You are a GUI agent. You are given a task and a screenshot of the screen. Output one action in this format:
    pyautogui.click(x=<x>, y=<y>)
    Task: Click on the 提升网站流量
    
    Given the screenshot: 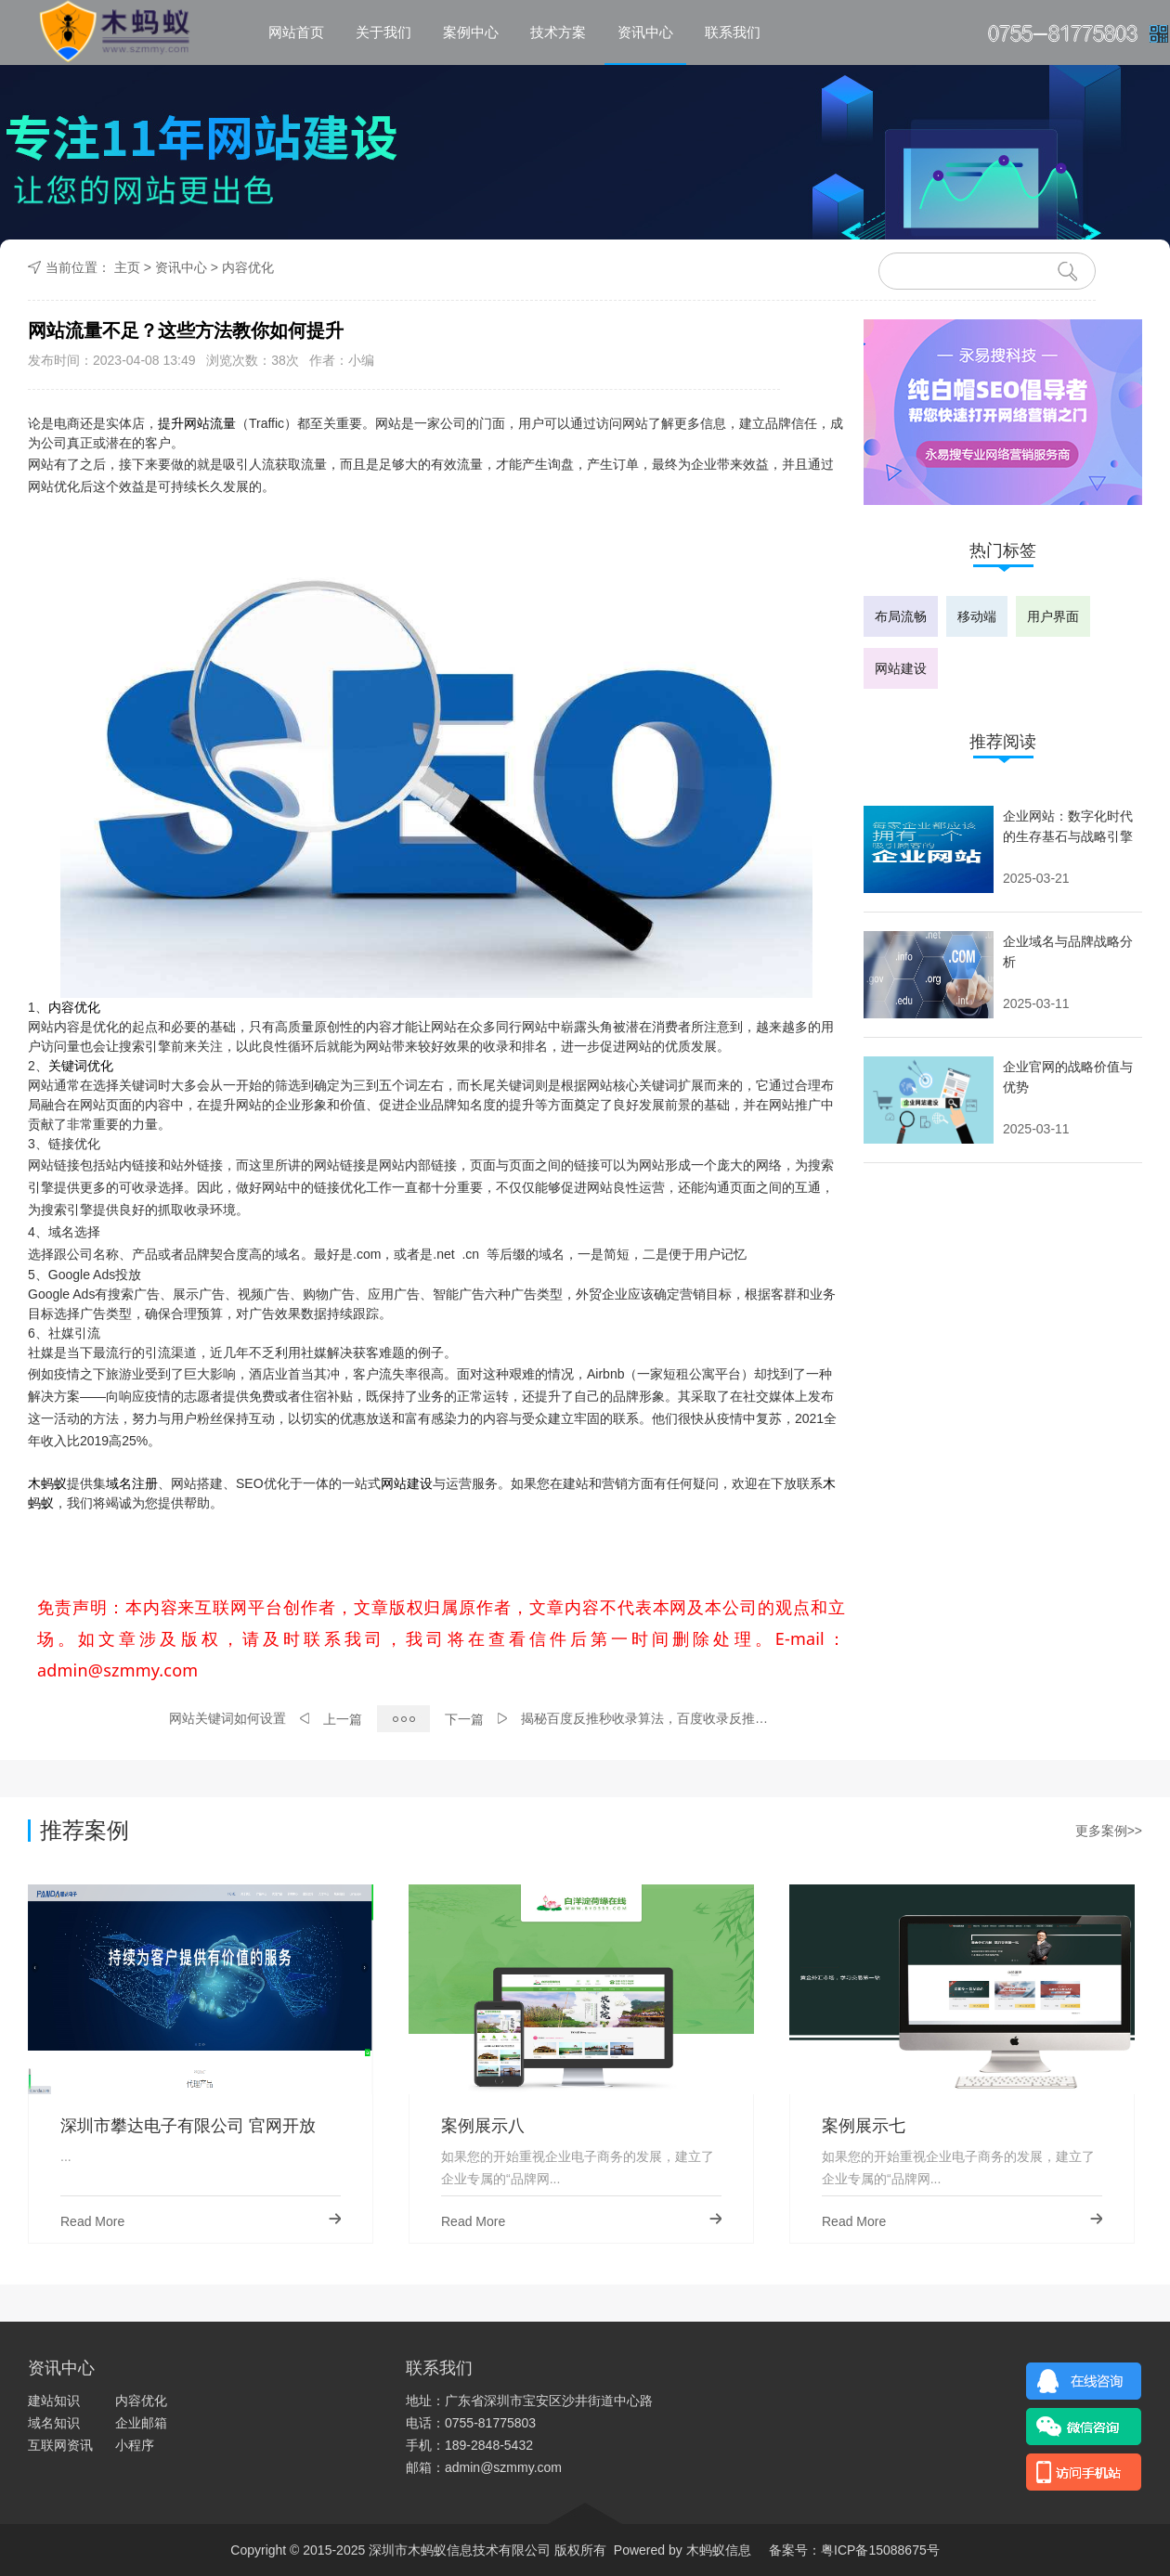 What is the action you would take?
    pyautogui.click(x=197, y=423)
    